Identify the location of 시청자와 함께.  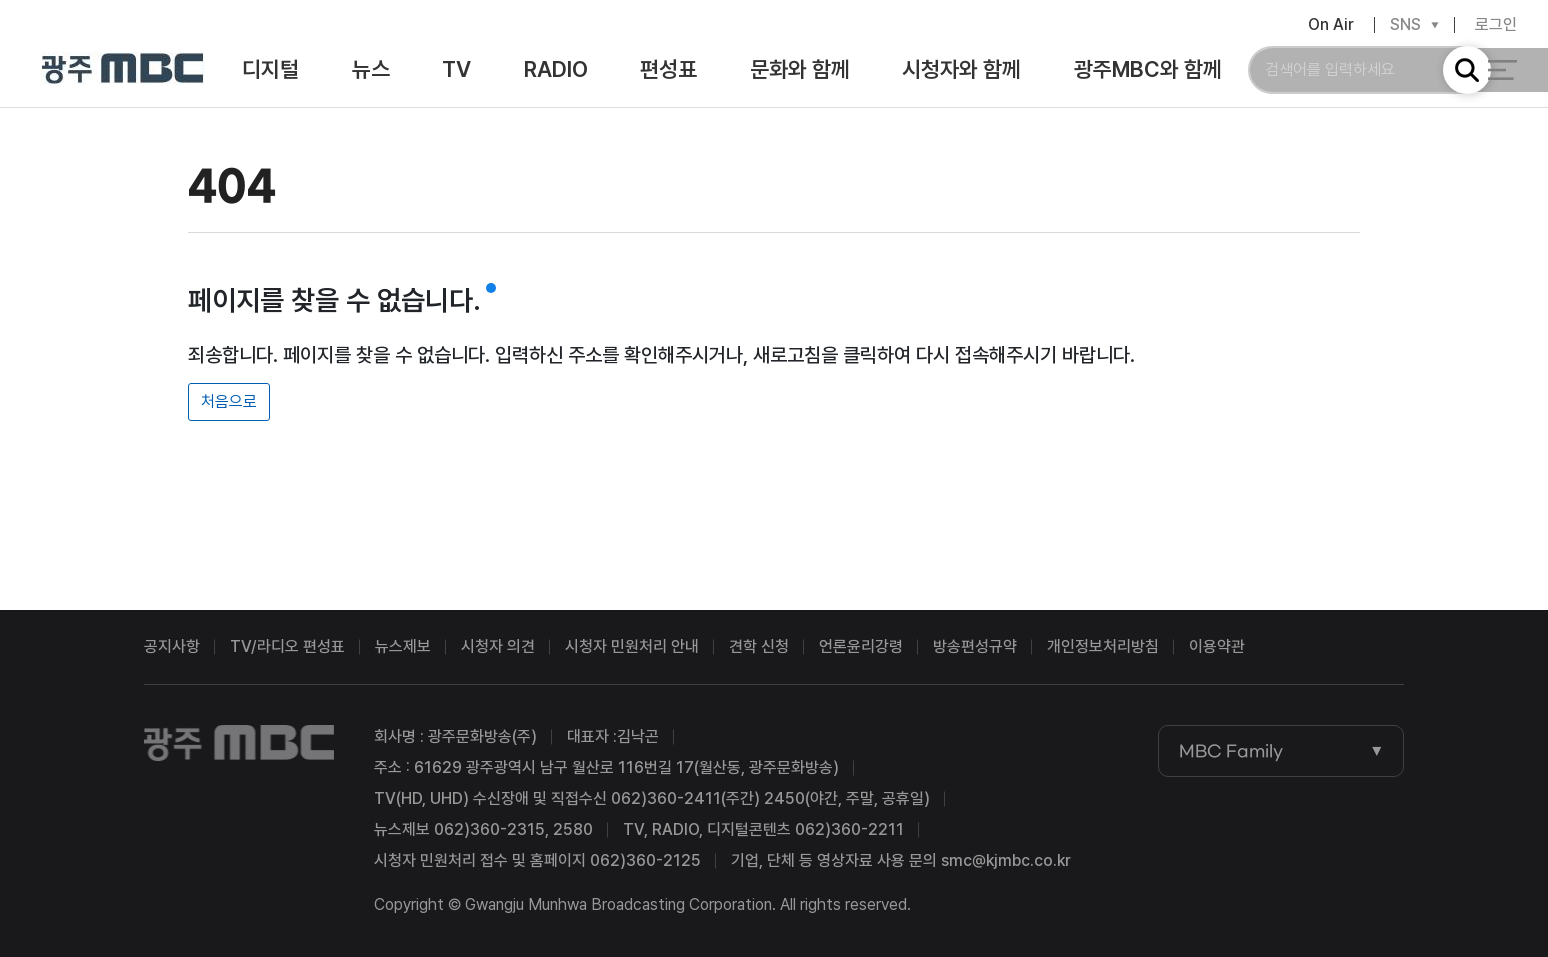
(961, 72).